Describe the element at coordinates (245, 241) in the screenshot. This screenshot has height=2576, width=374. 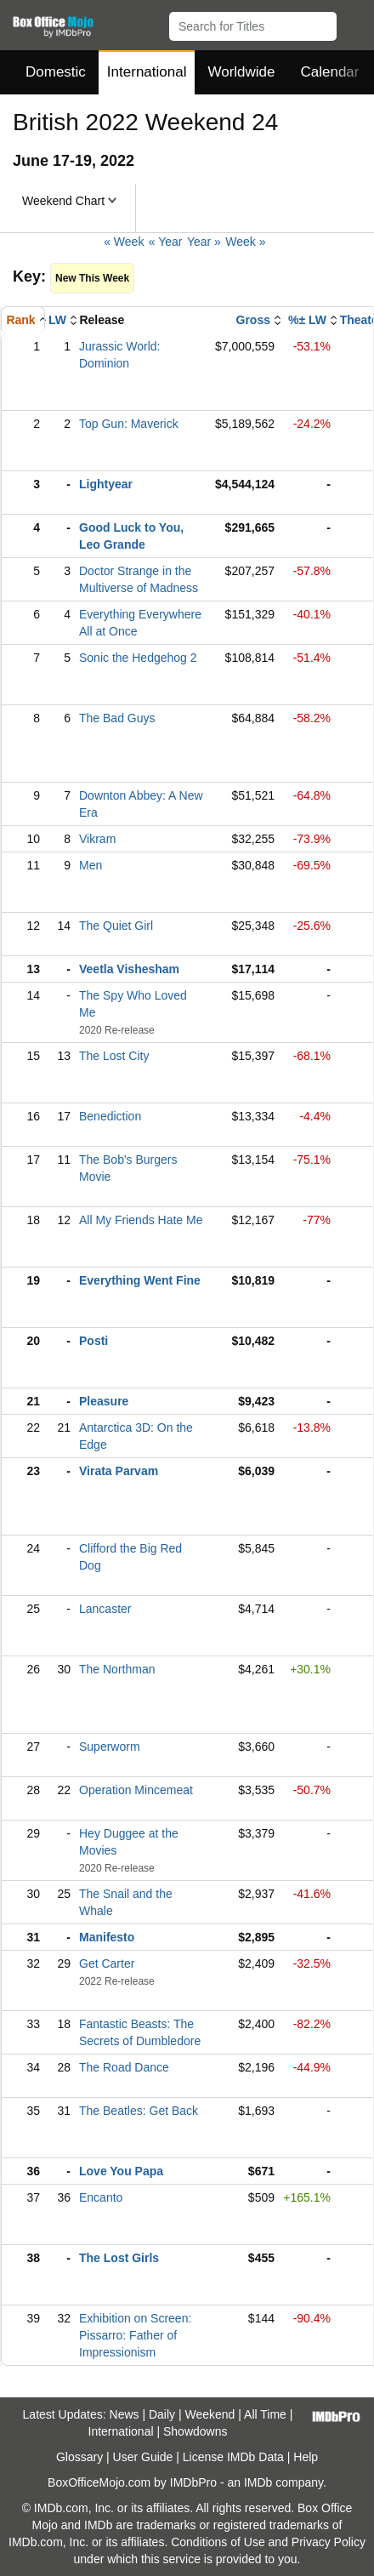
I see `Week »` at that location.